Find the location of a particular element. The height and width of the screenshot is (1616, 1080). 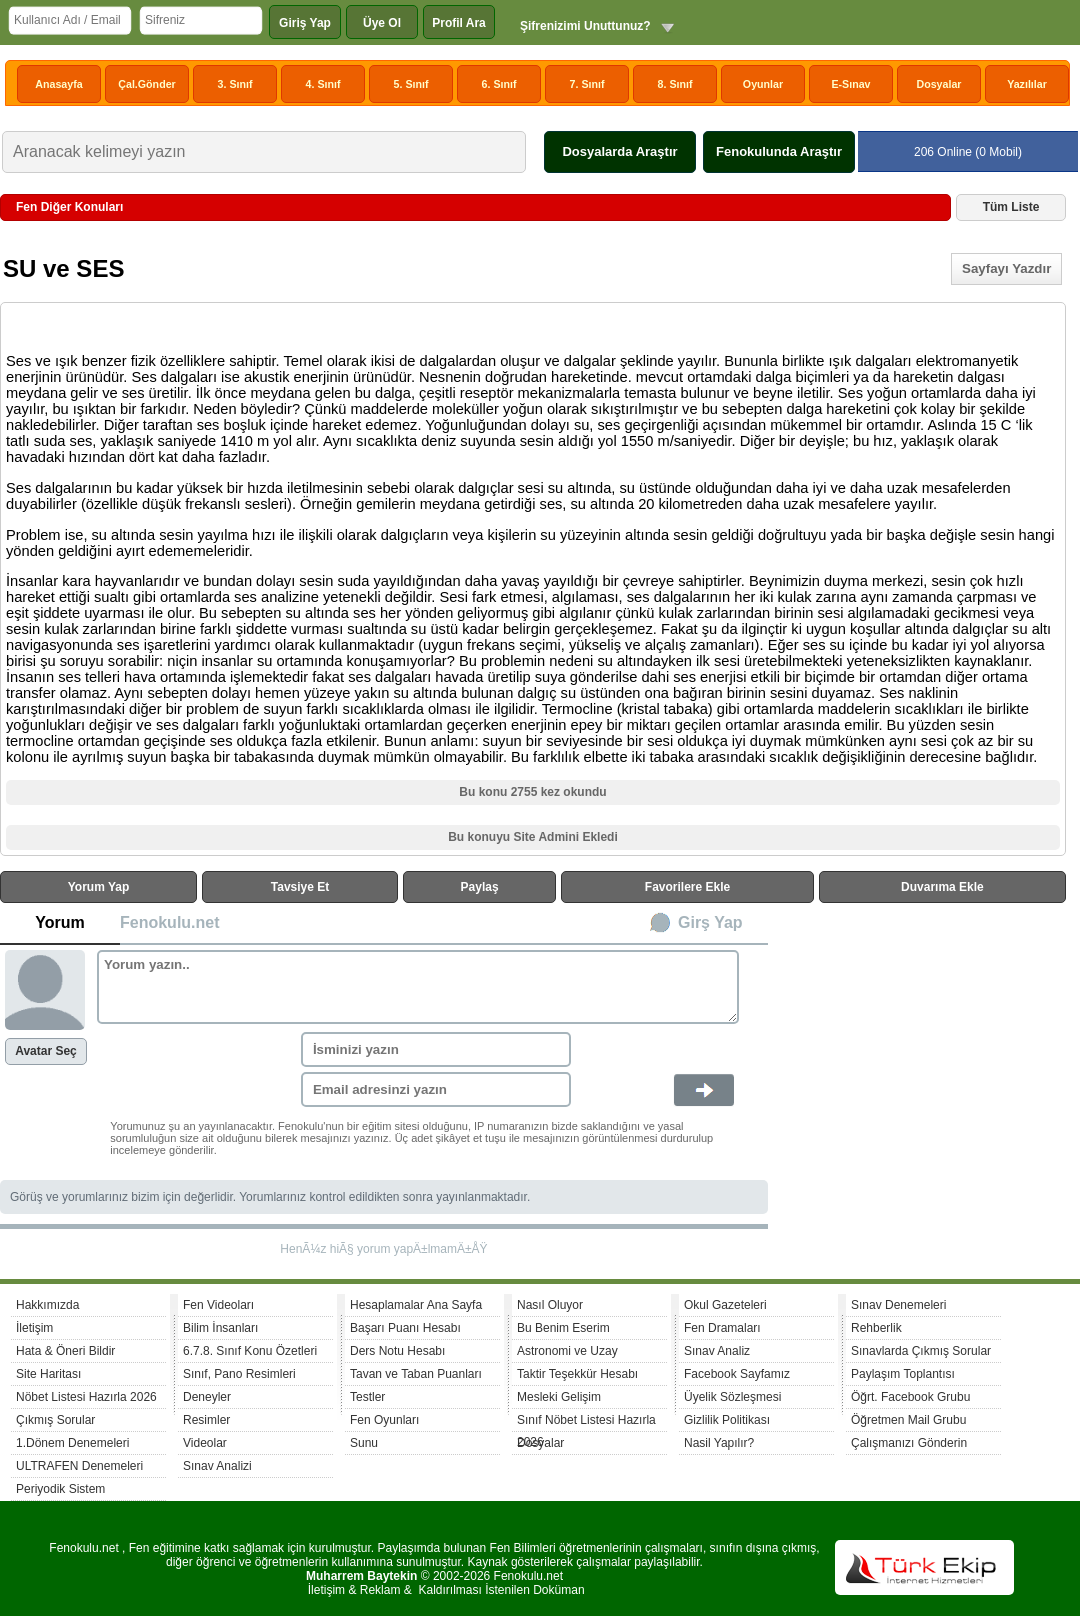

Oyunlar is located at coordinates (763, 84).